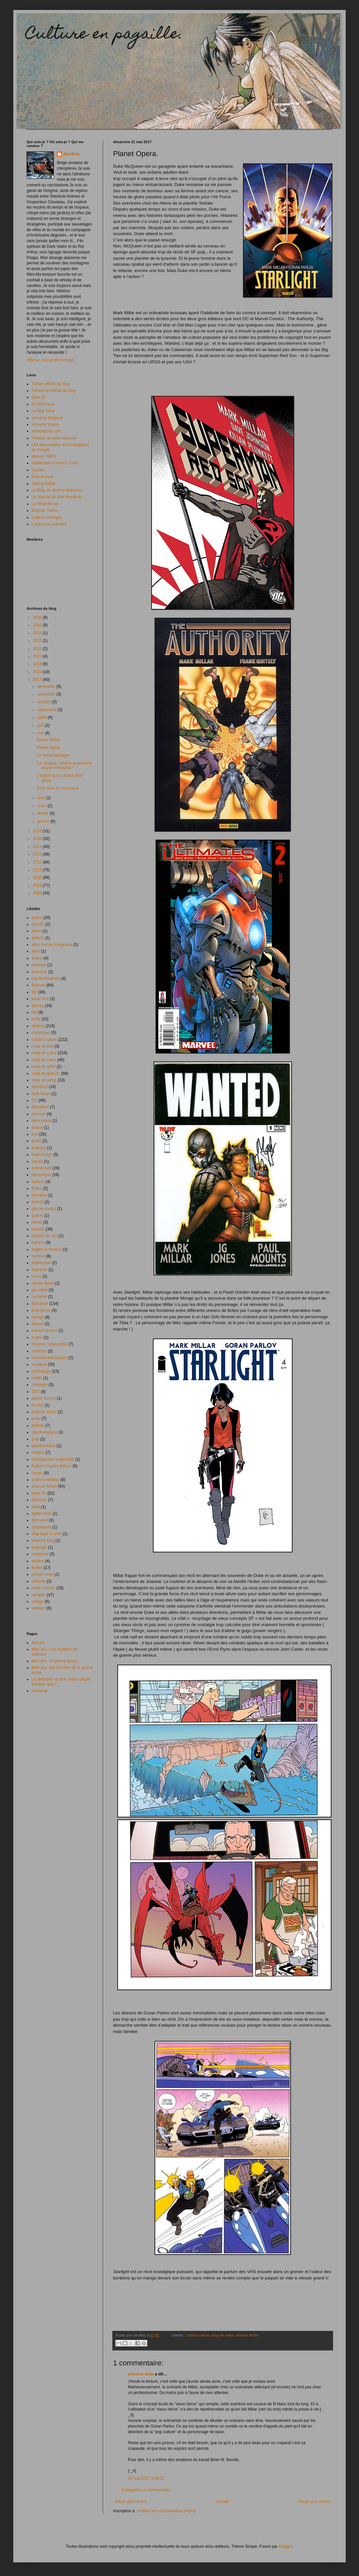 The width and height of the screenshot is (359, 2576). I want to click on fantasy, so click(38, 1181).